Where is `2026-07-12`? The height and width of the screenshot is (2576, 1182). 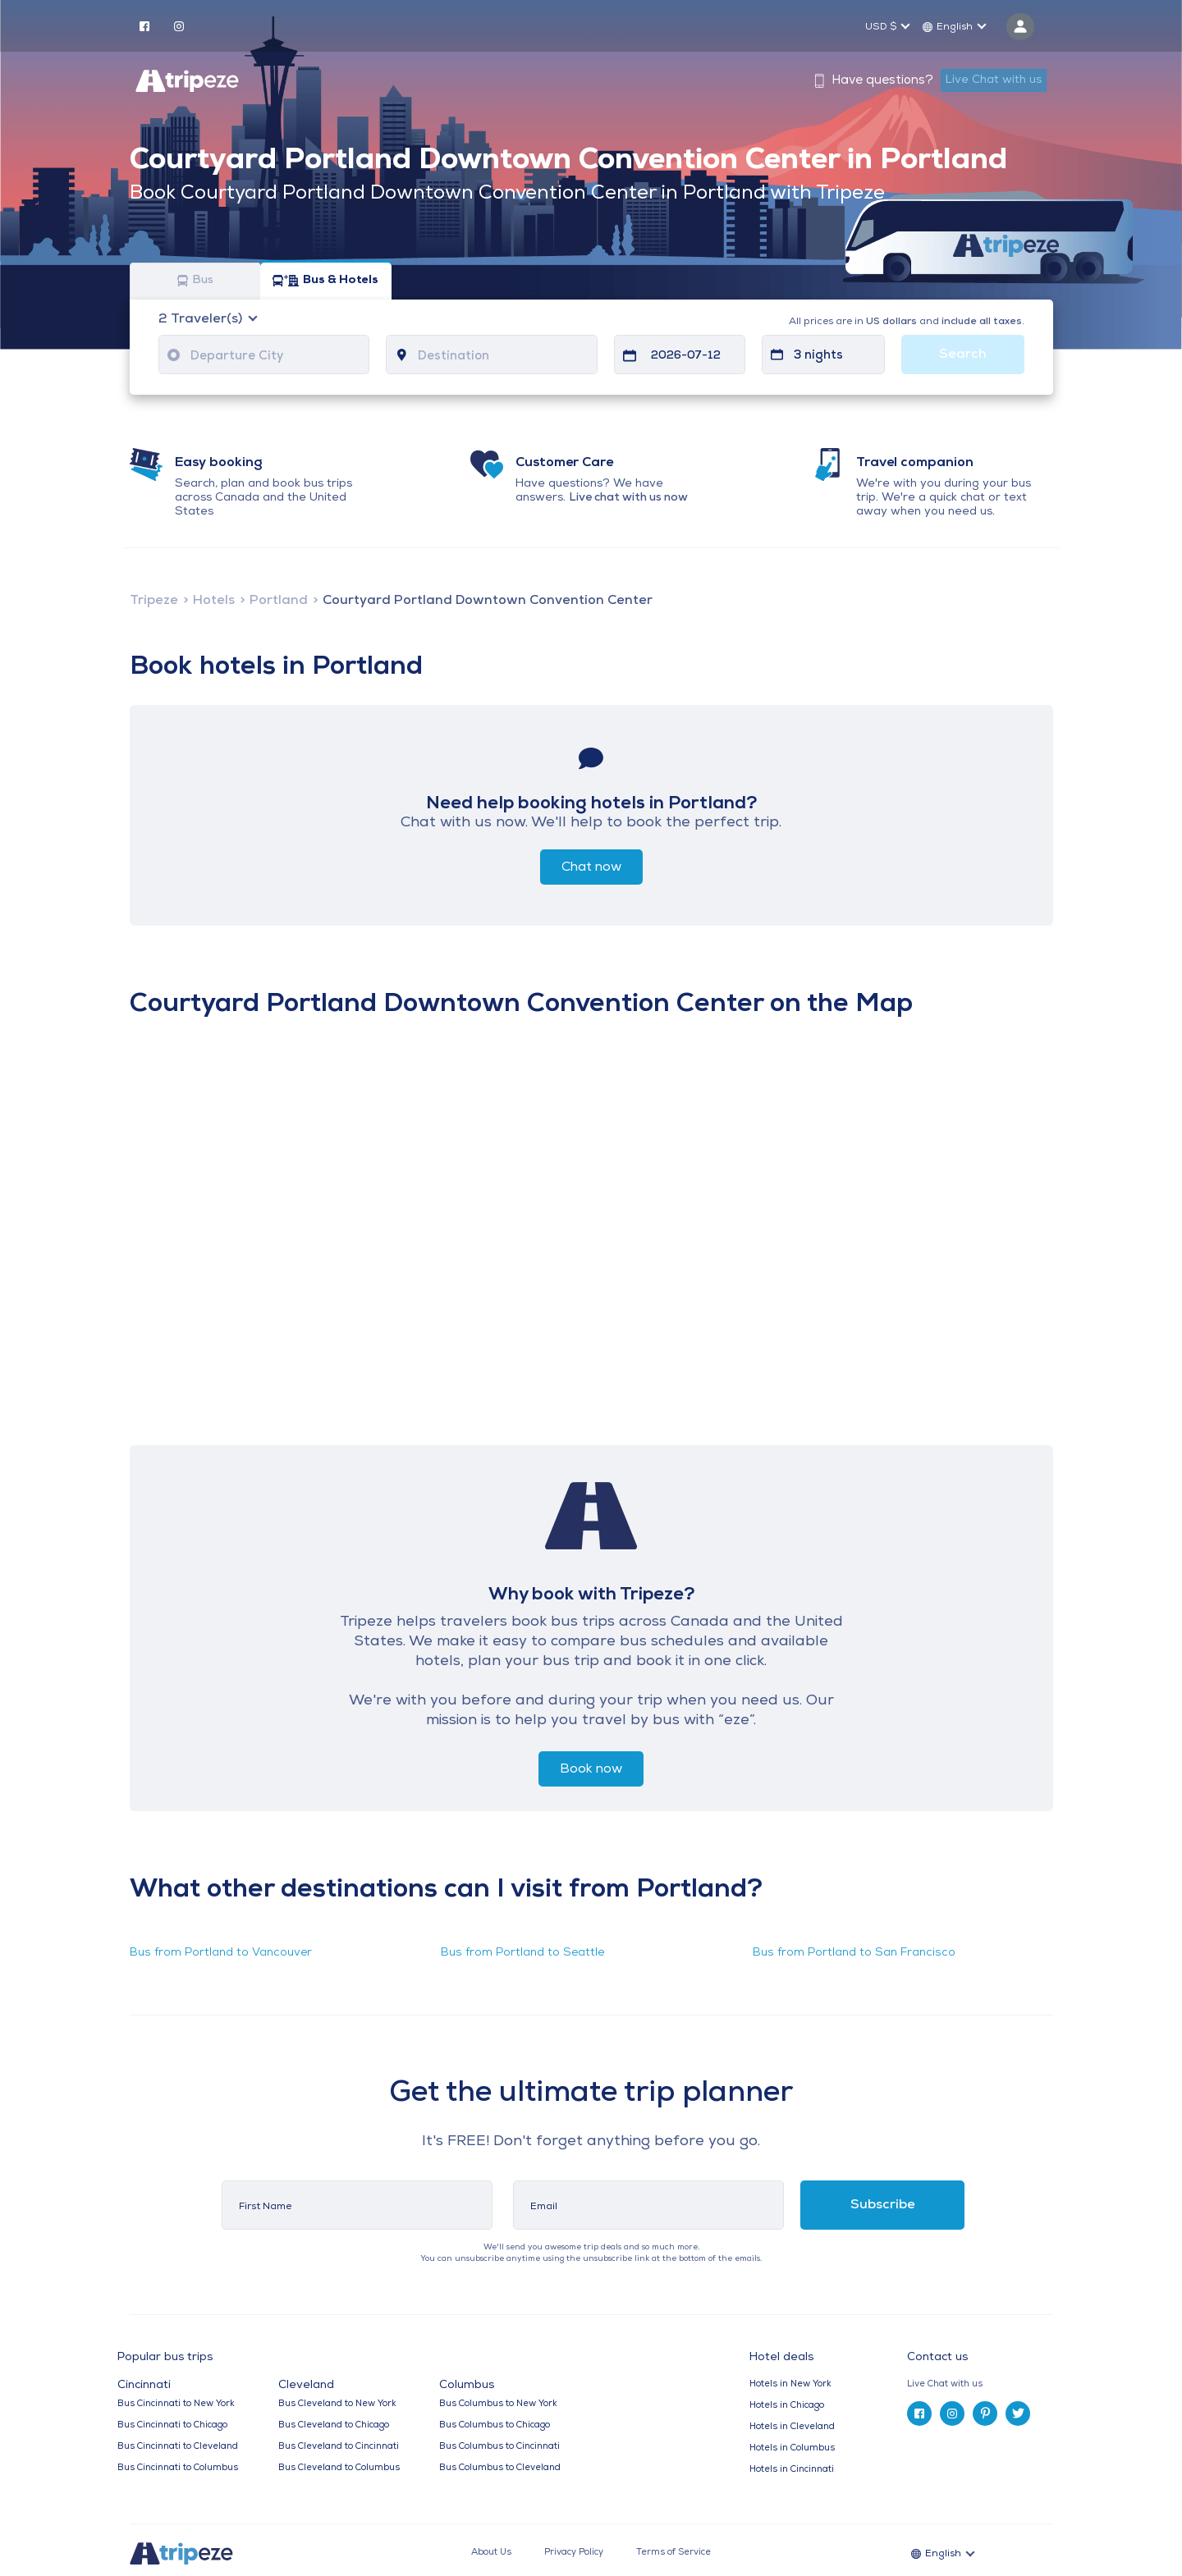 2026-07-12 is located at coordinates (686, 356).